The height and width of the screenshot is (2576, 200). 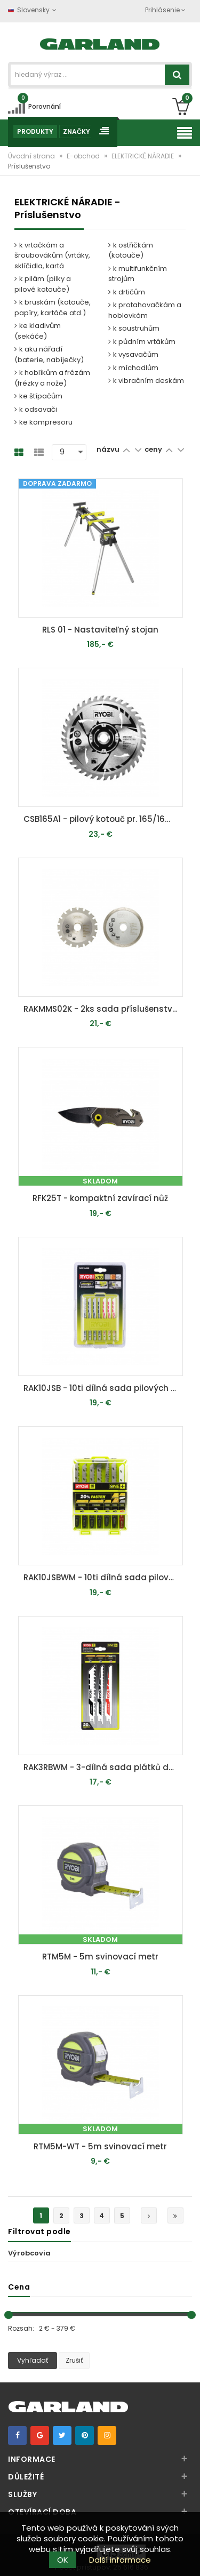 I want to click on k bruskám (kotouče, papíry, kartáče atd.), so click(x=52, y=307).